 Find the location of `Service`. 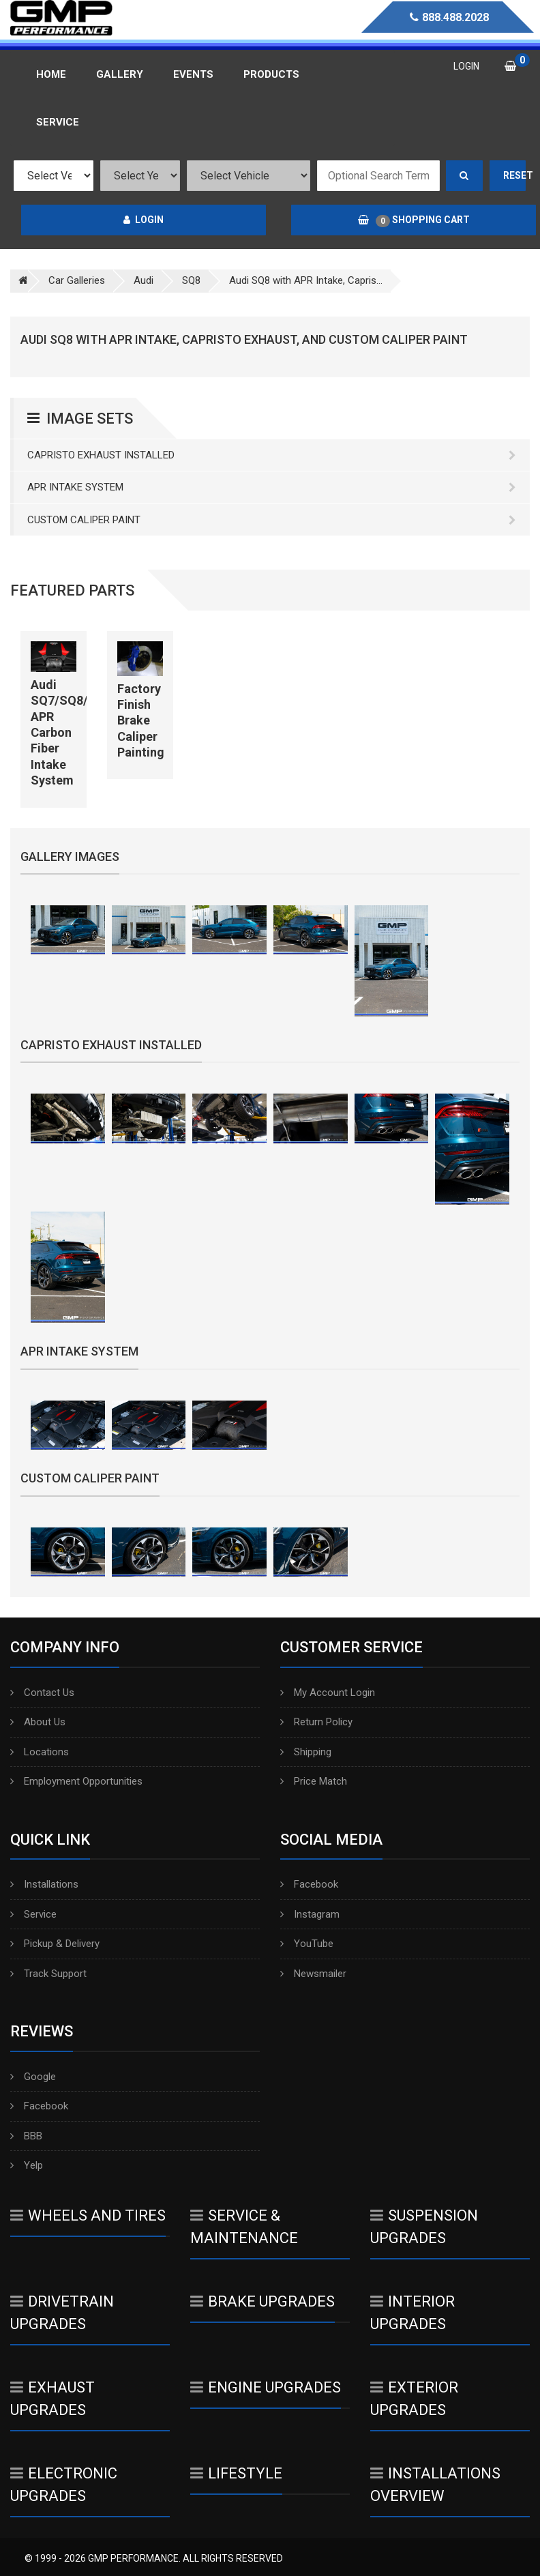

Service is located at coordinates (33, 1914).